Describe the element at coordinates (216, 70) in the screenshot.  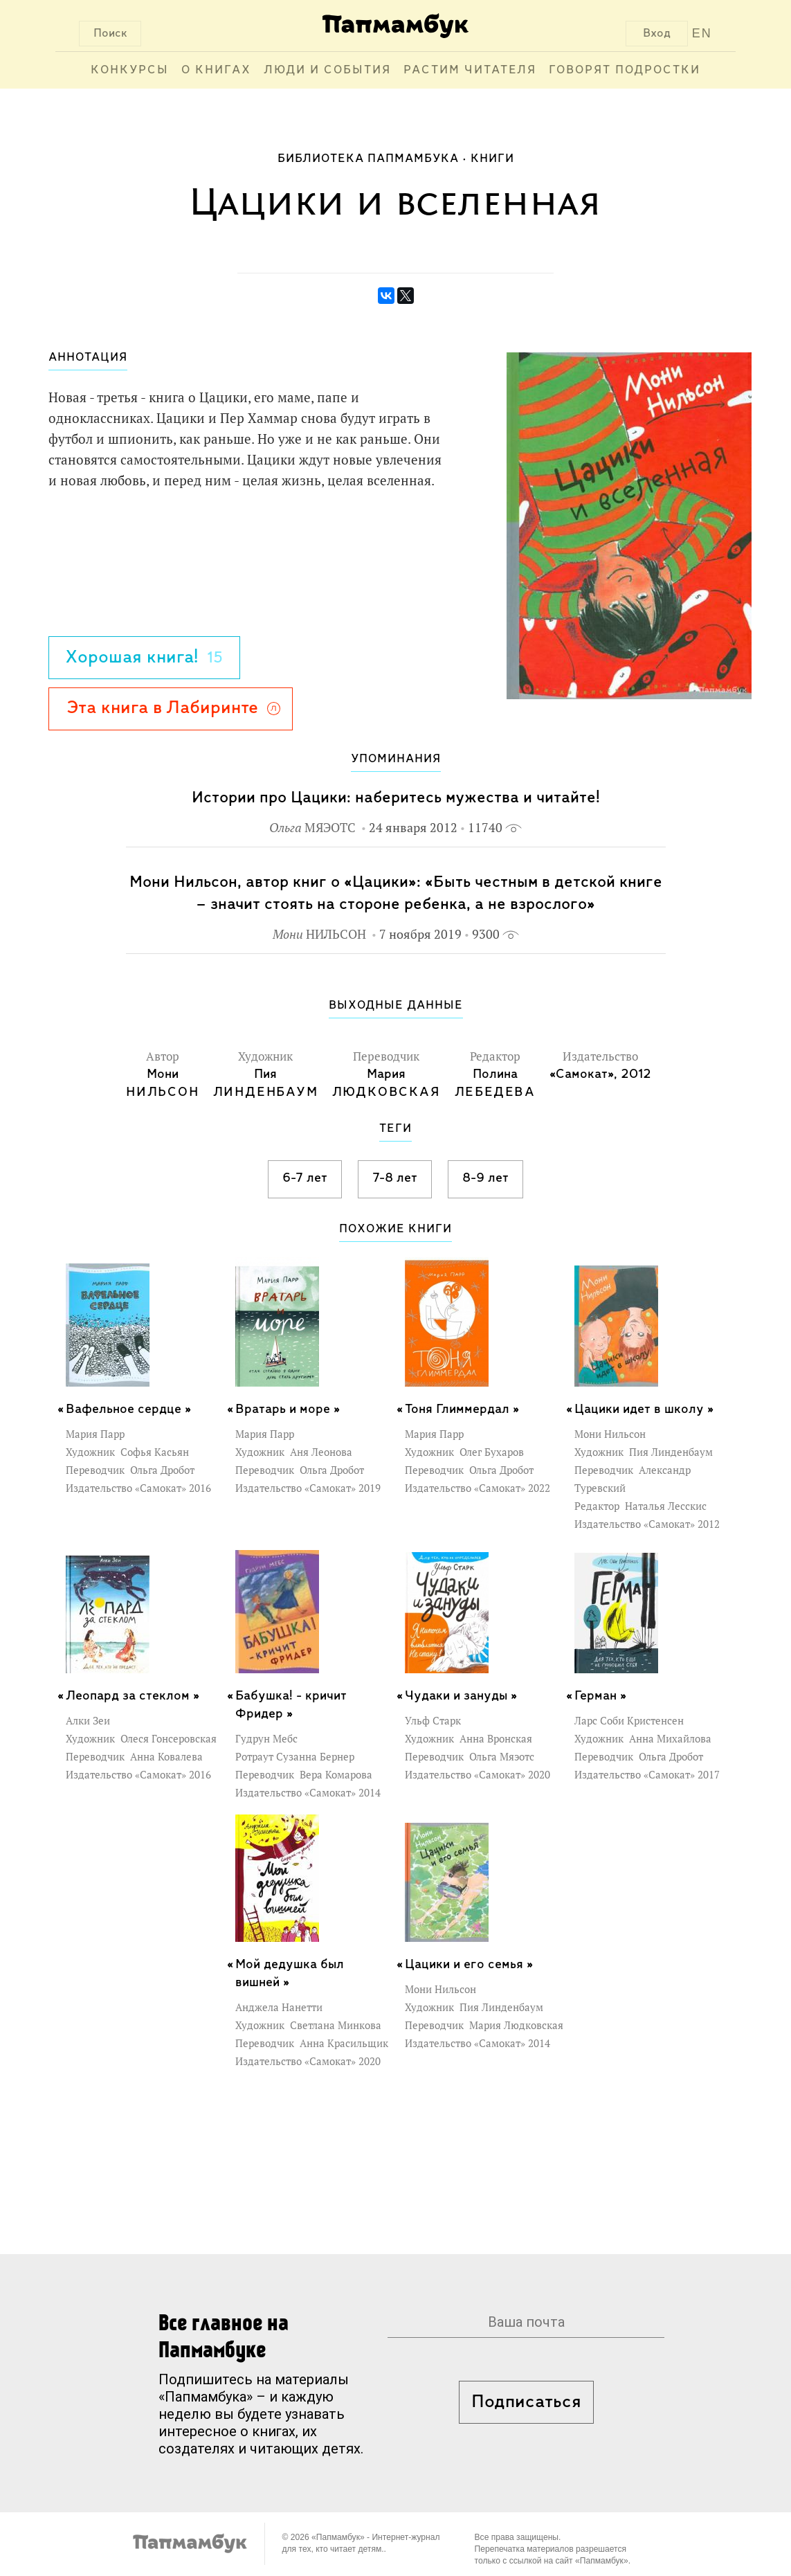
I see `О книгах` at that location.